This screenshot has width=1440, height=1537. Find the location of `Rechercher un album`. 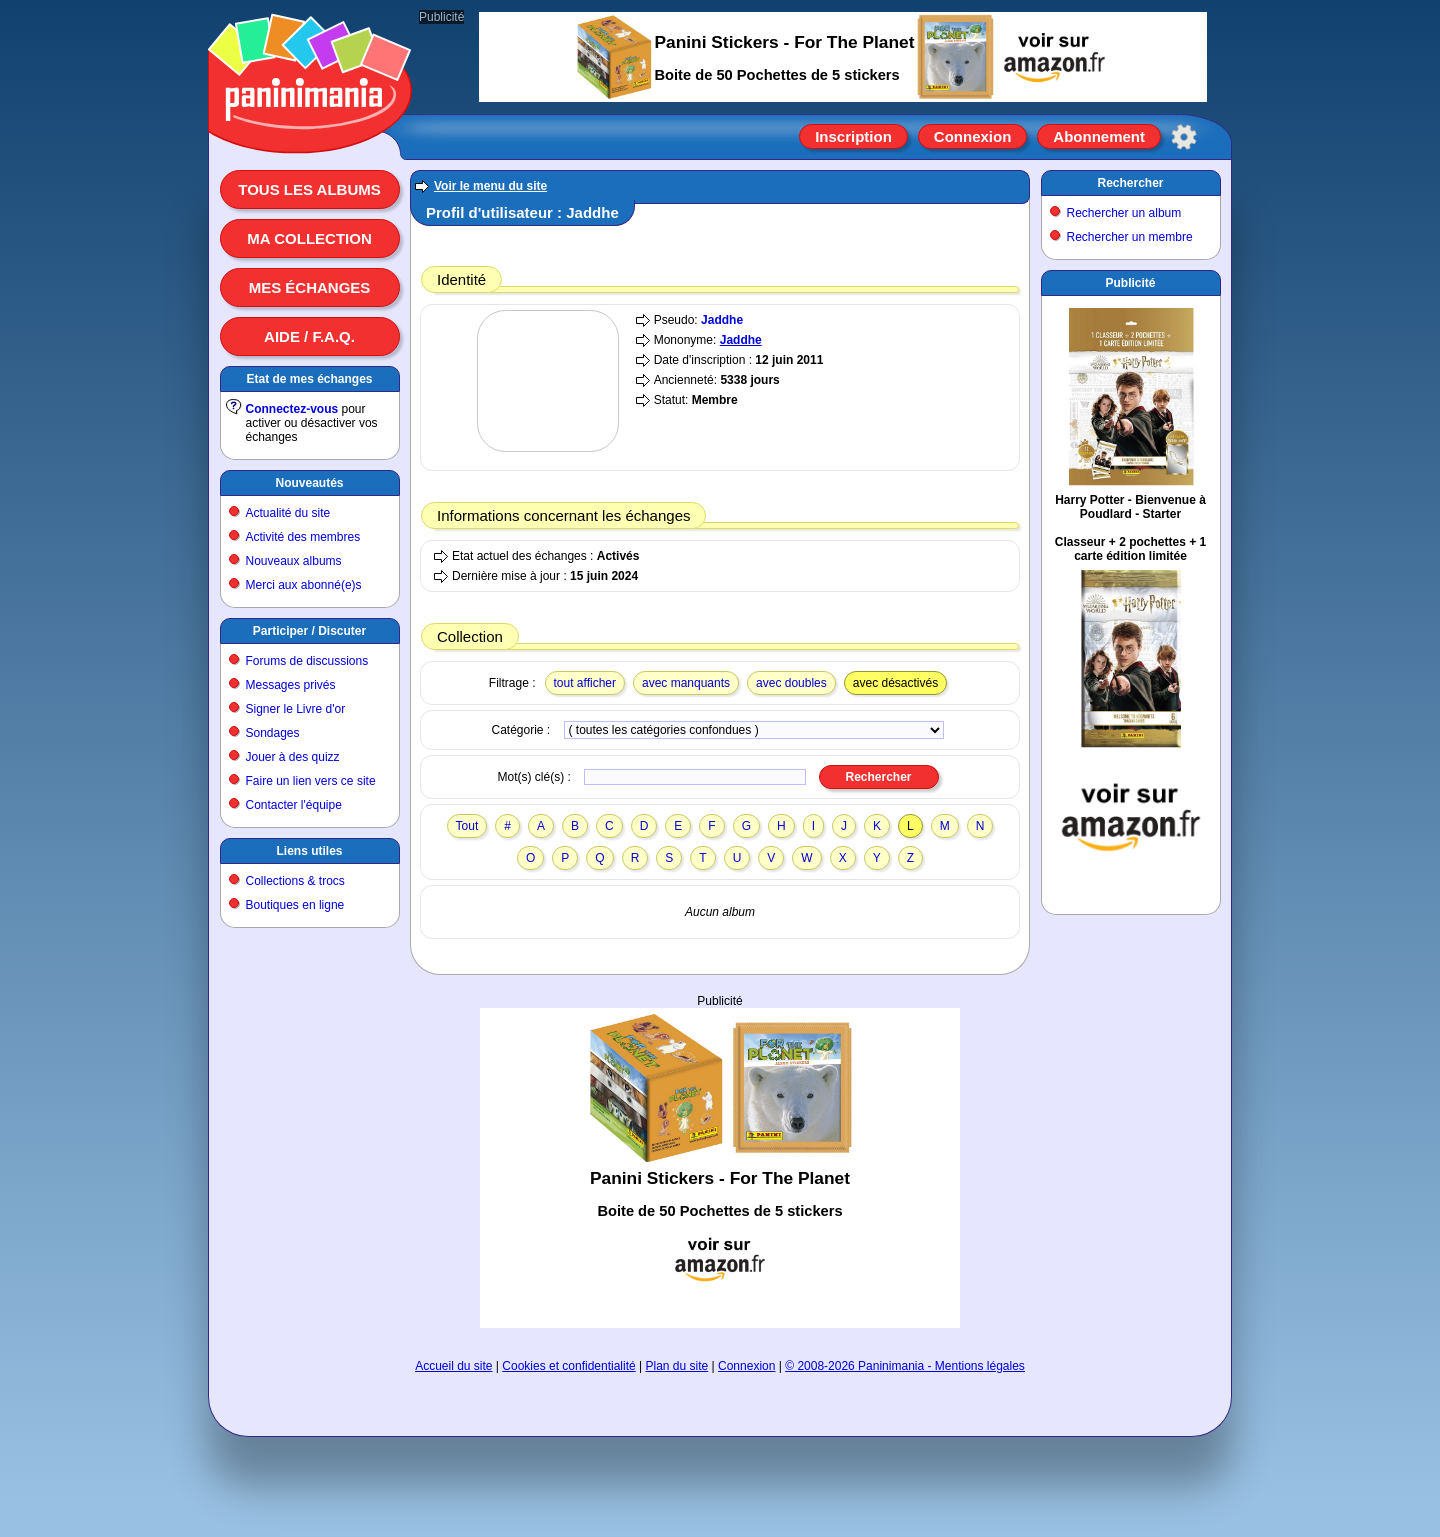

Rechercher un album is located at coordinates (1124, 213).